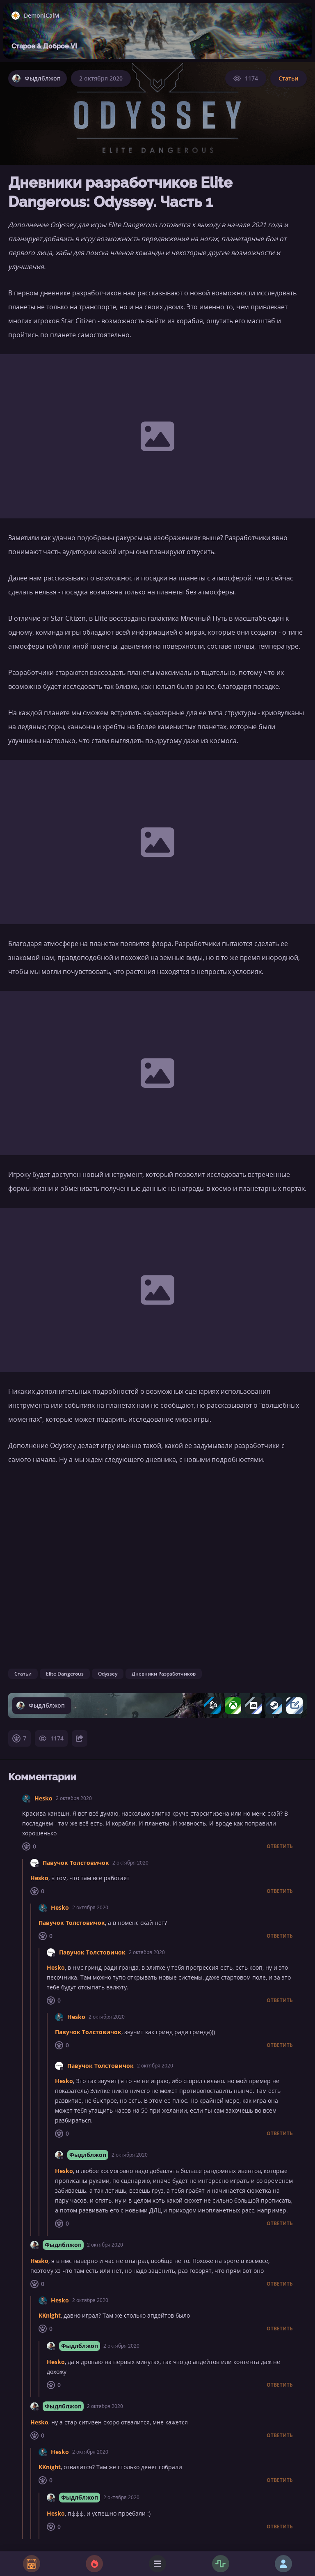 The height and width of the screenshot is (2576, 315). What do you see at coordinates (65, 1673) in the screenshot?
I see `Elite Dangerous` at bounding box center [65, 1673].